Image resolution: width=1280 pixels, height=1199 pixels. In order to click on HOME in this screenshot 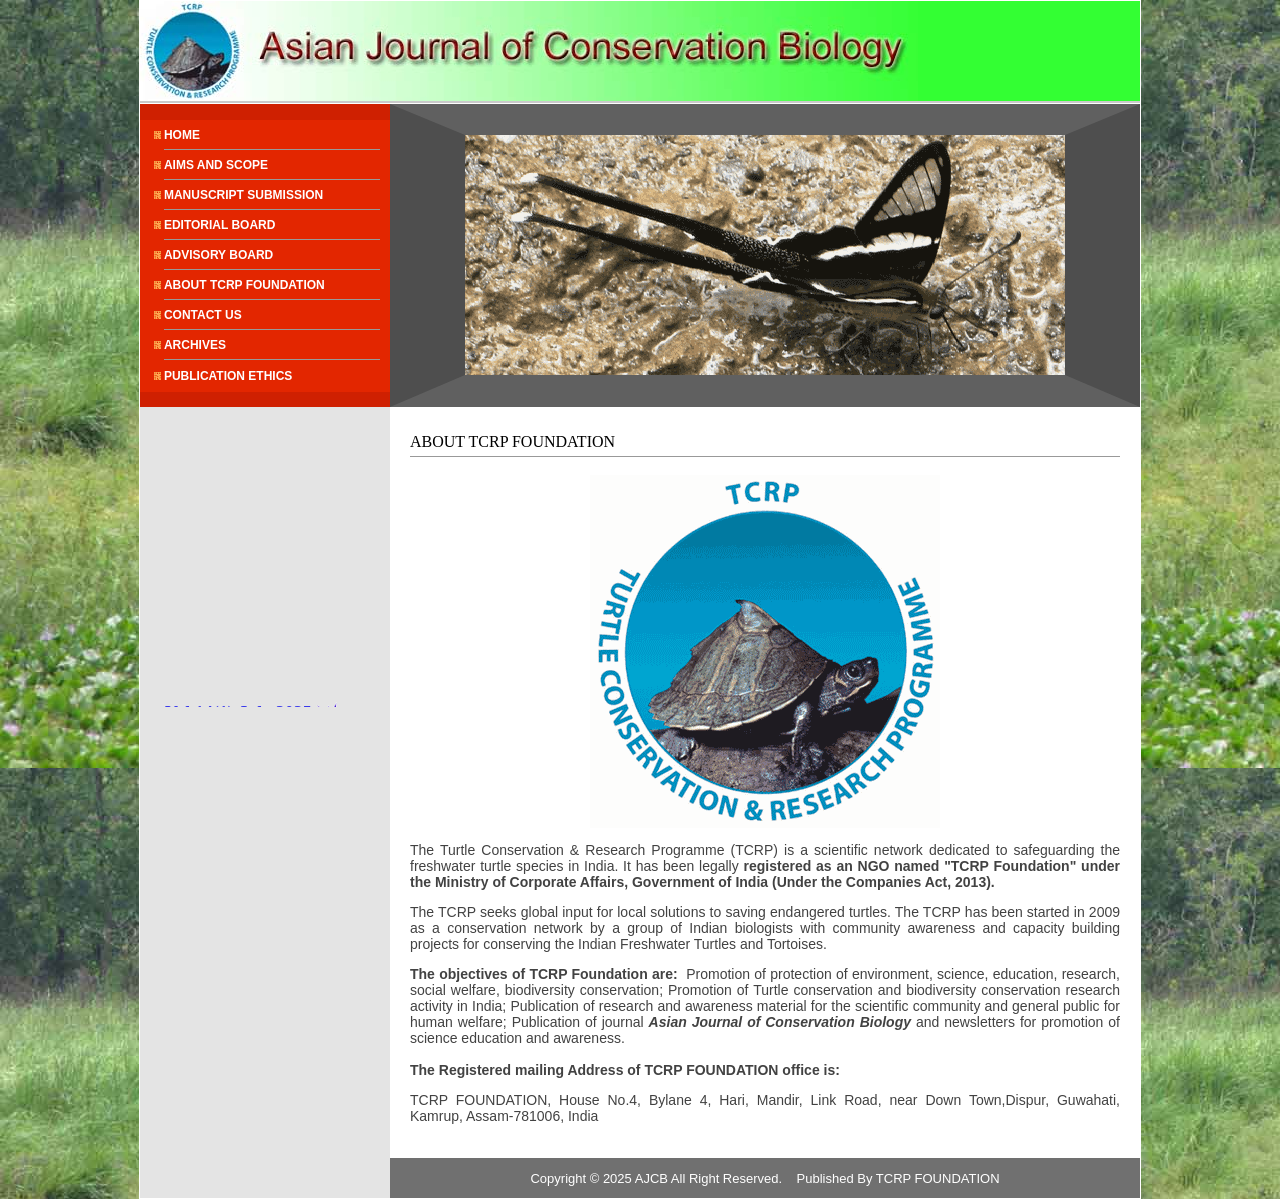, I will do `click(182, 135)`.